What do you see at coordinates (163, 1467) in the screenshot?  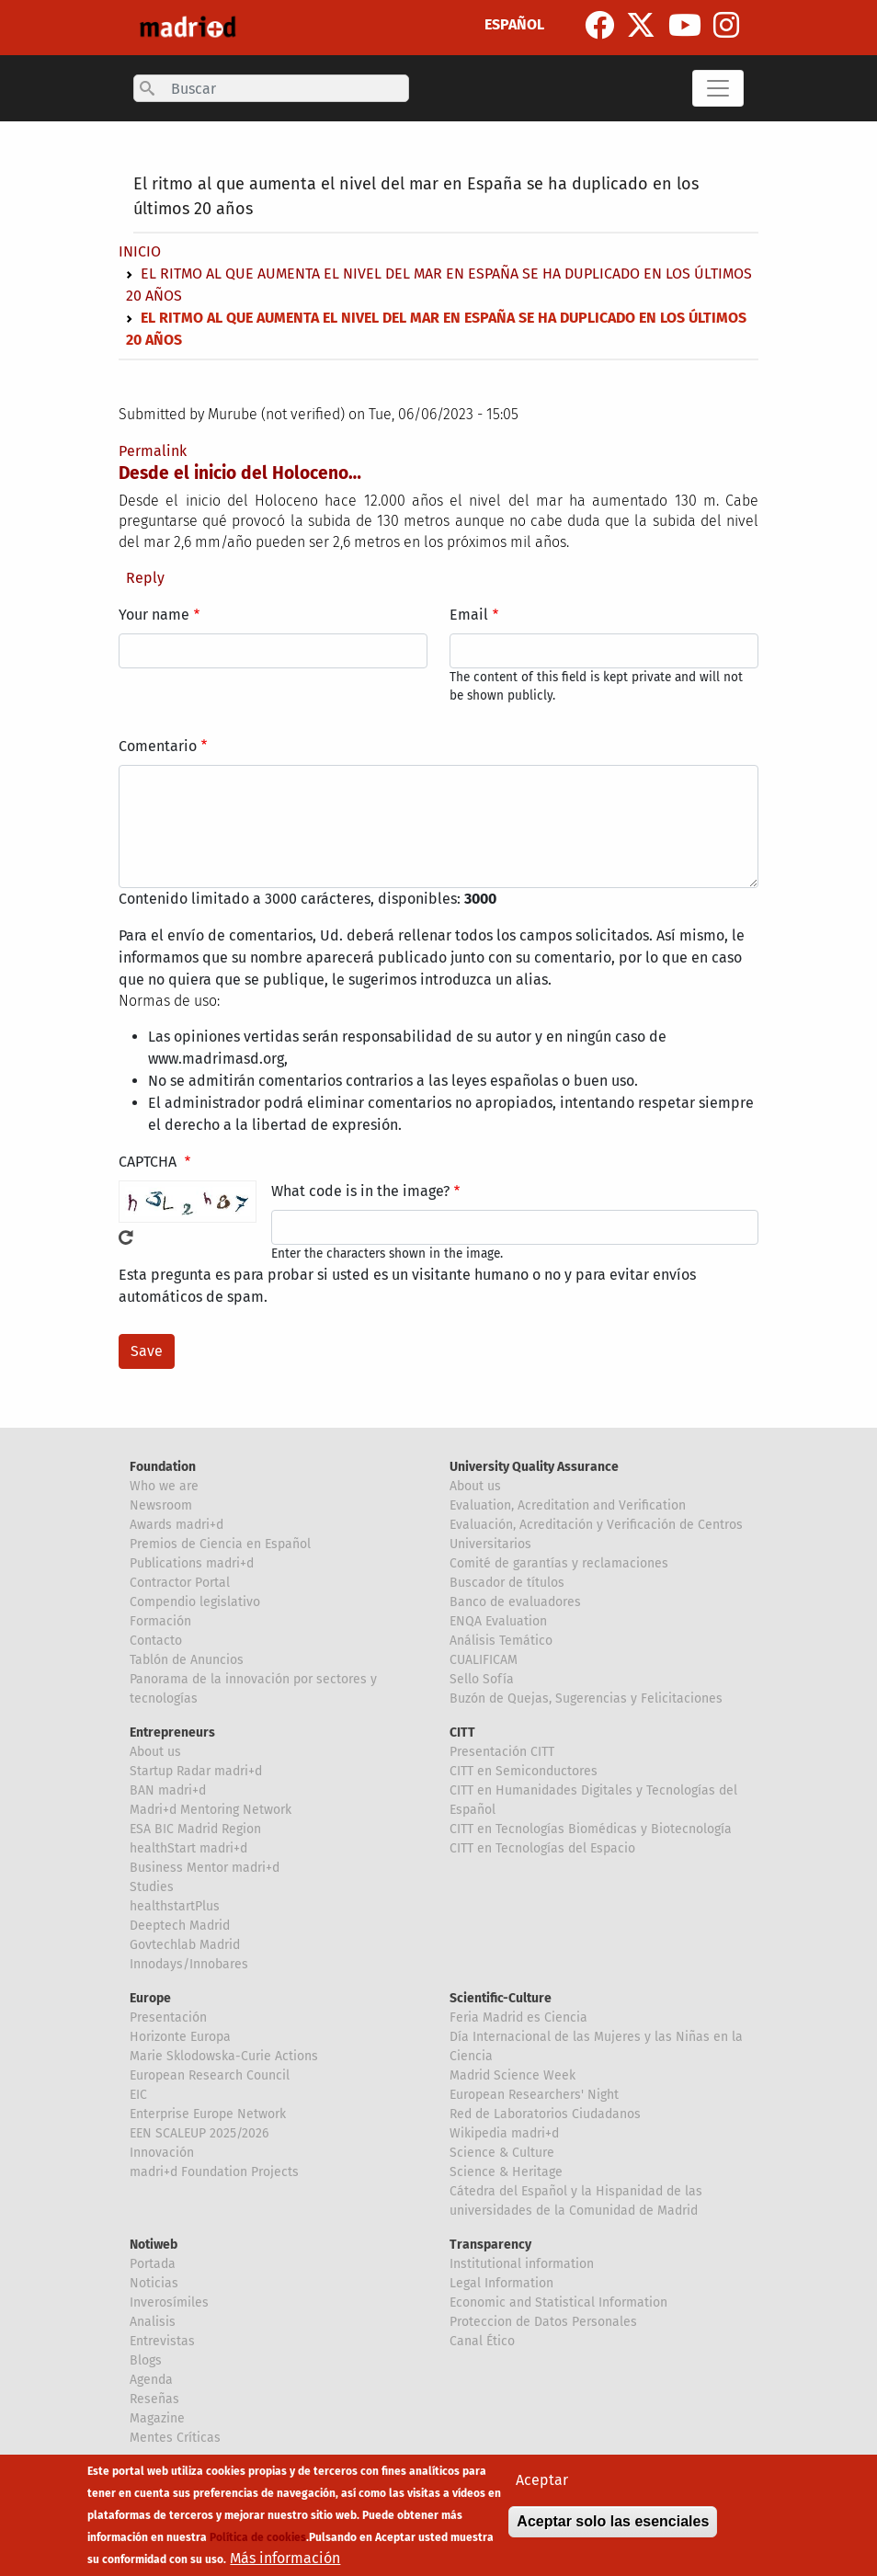 I see `Foundation` at bounding box center [163, 1467].